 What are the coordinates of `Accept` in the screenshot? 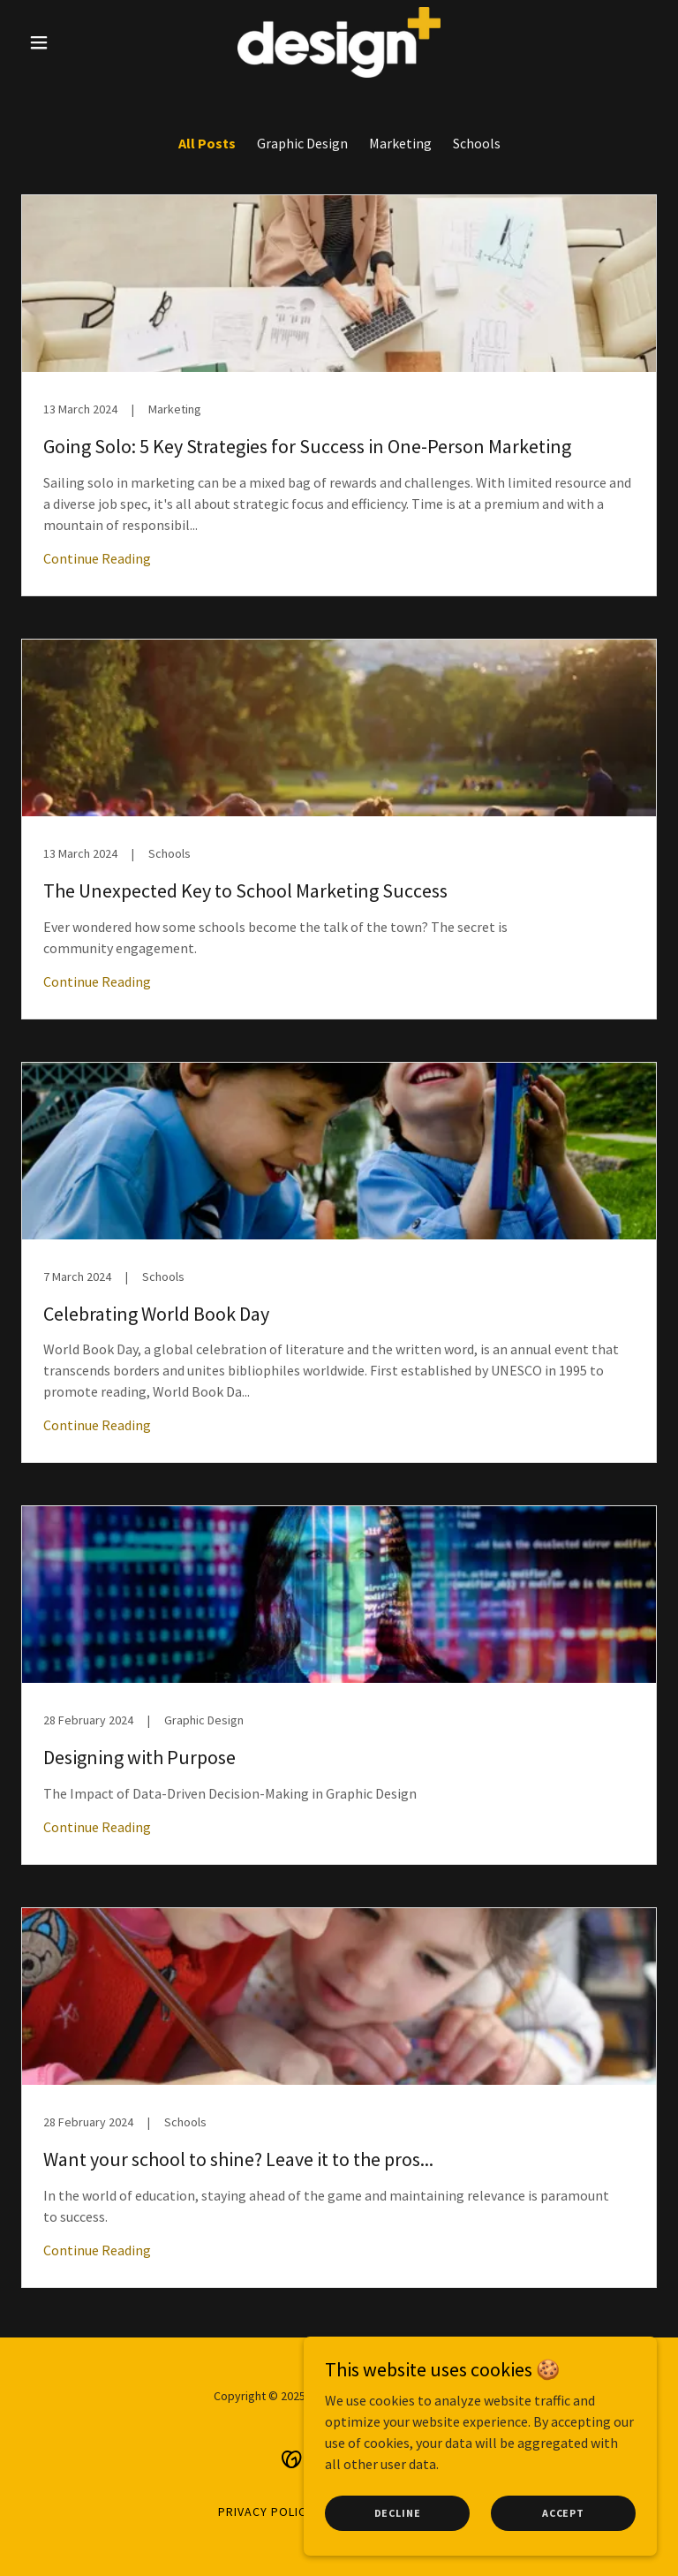 It's located at (563, 2525).